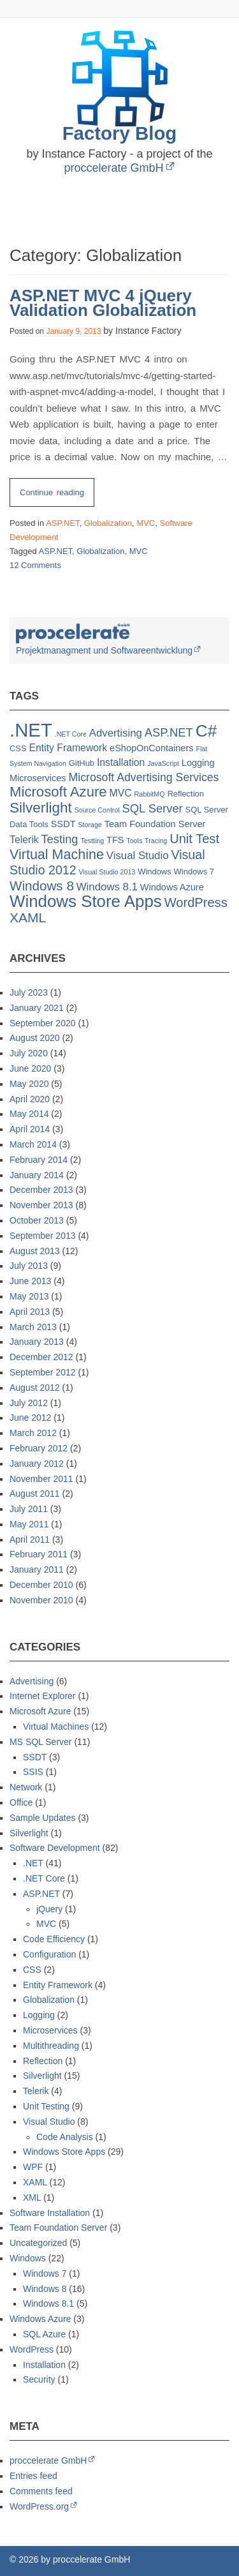 This screenshot has height=2576, width=239. Describe the element at coordinates (33, 1863) in the screenshot. I see `.NET` at that location.